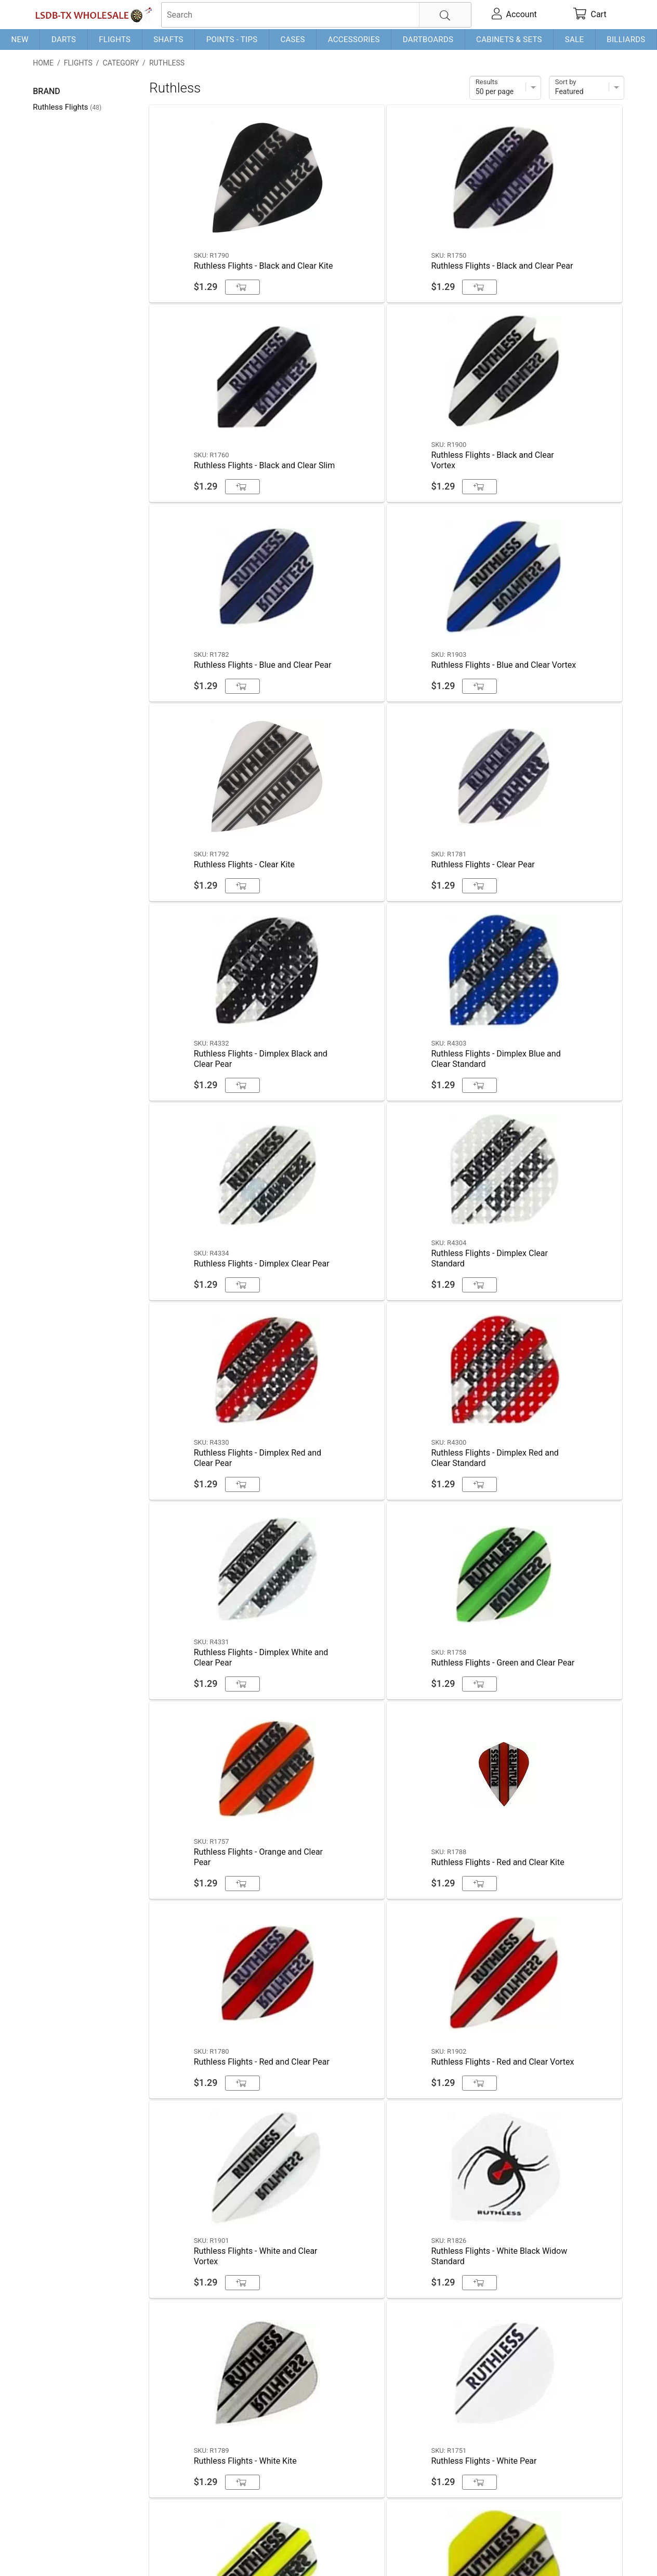 The height and width of the screenshot is (2576, 657). Describe the element at coordinates (116, 2551) in the screenshot. I see `Shipping & Payment` at that location.